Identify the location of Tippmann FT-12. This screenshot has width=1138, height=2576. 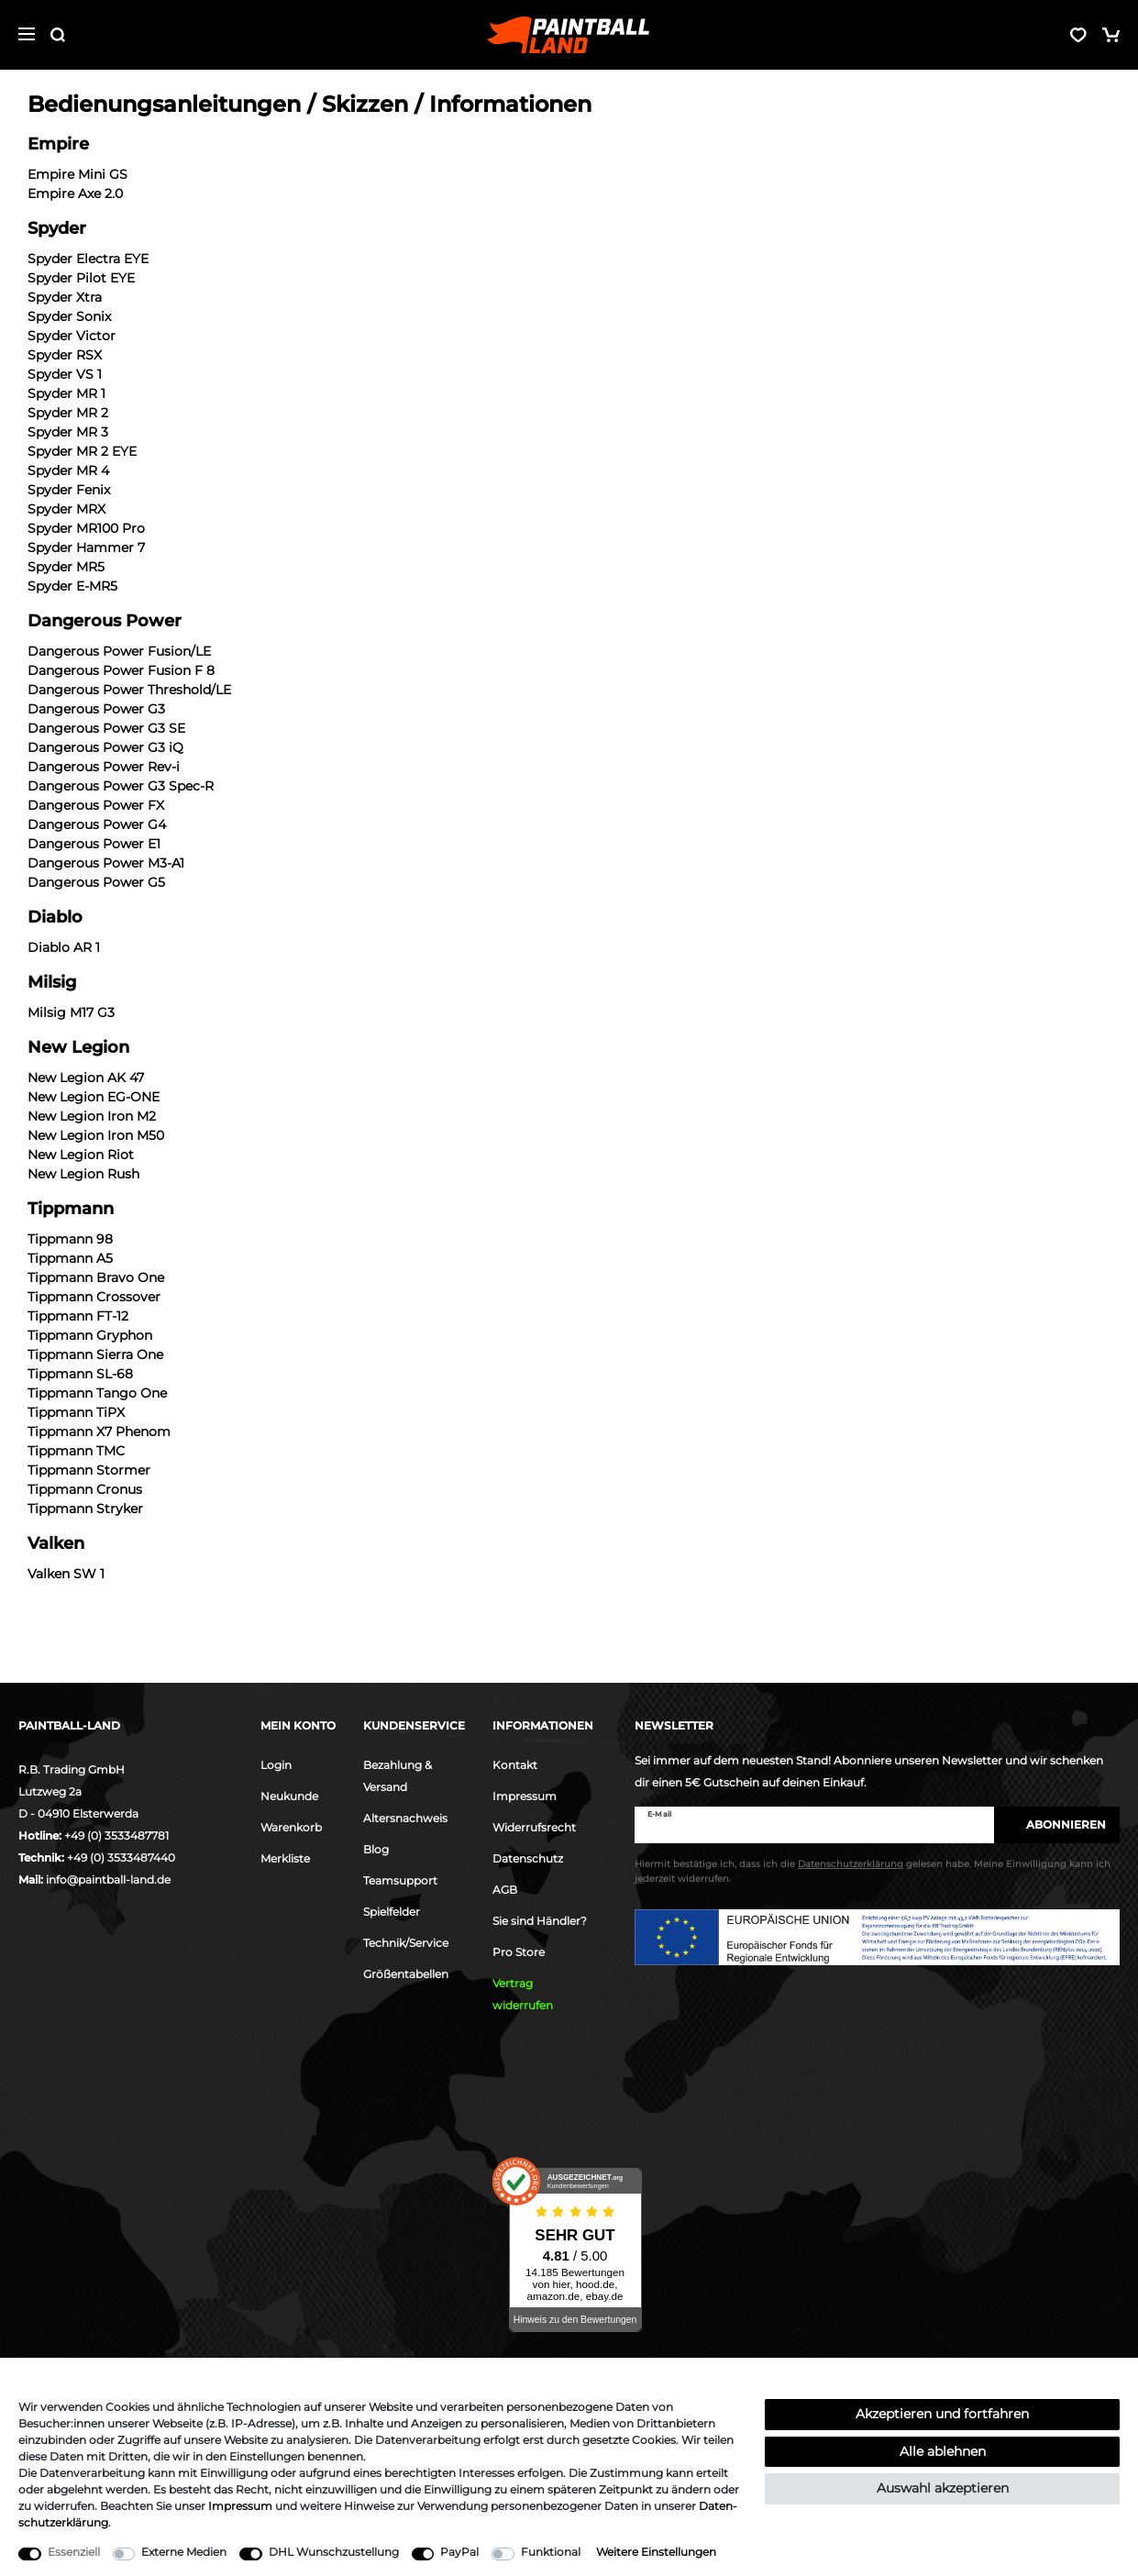
(78, 1316).